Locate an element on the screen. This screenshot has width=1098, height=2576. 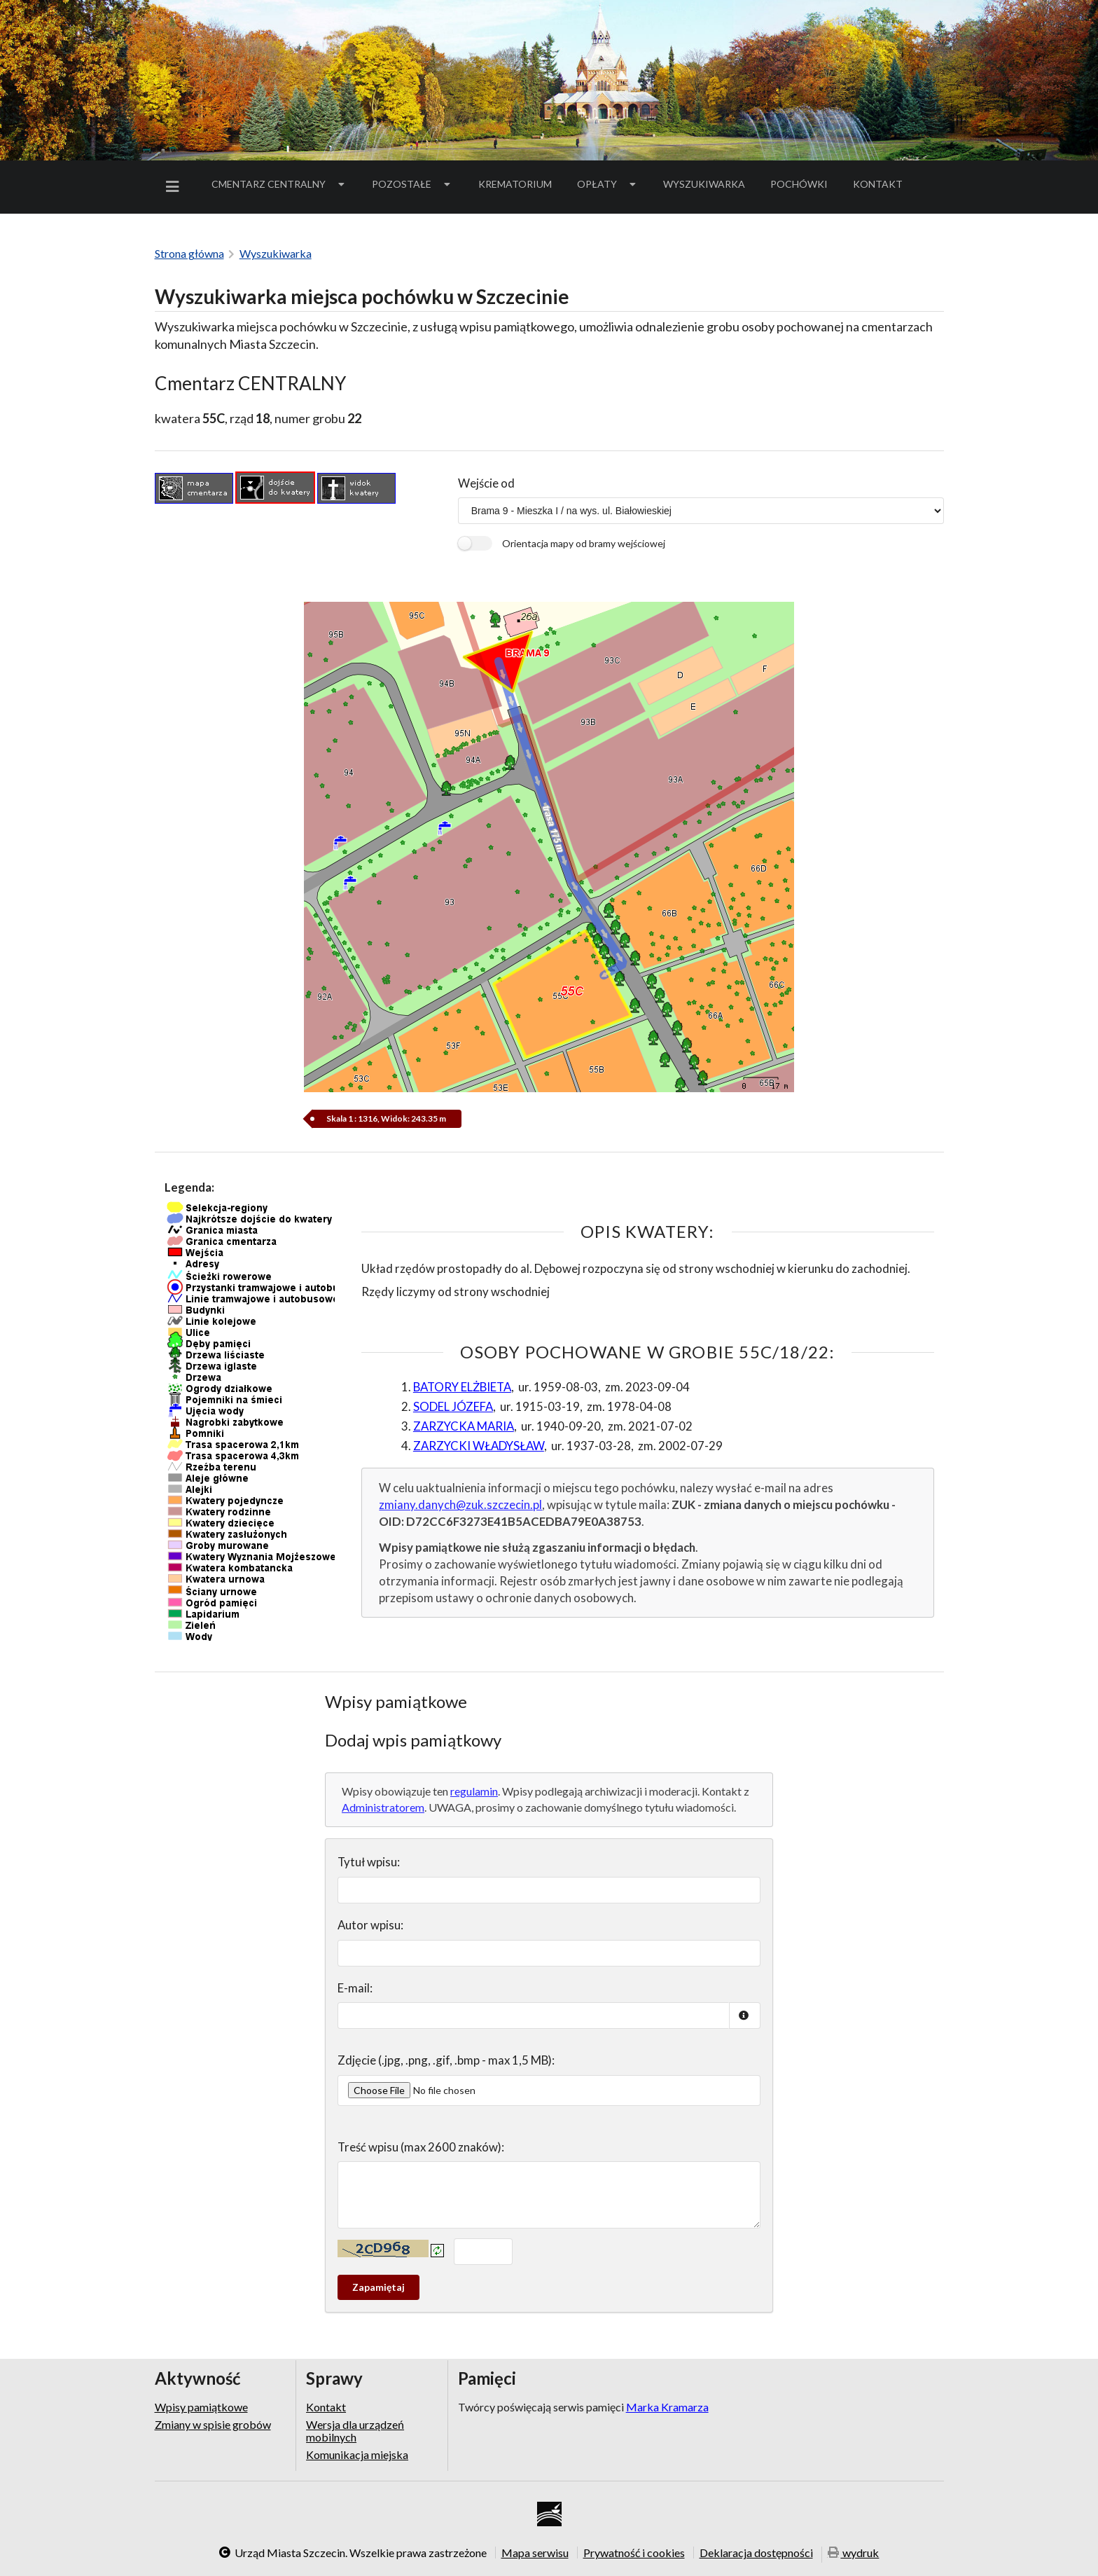
Wejście od is located at coordinates (486, 483).